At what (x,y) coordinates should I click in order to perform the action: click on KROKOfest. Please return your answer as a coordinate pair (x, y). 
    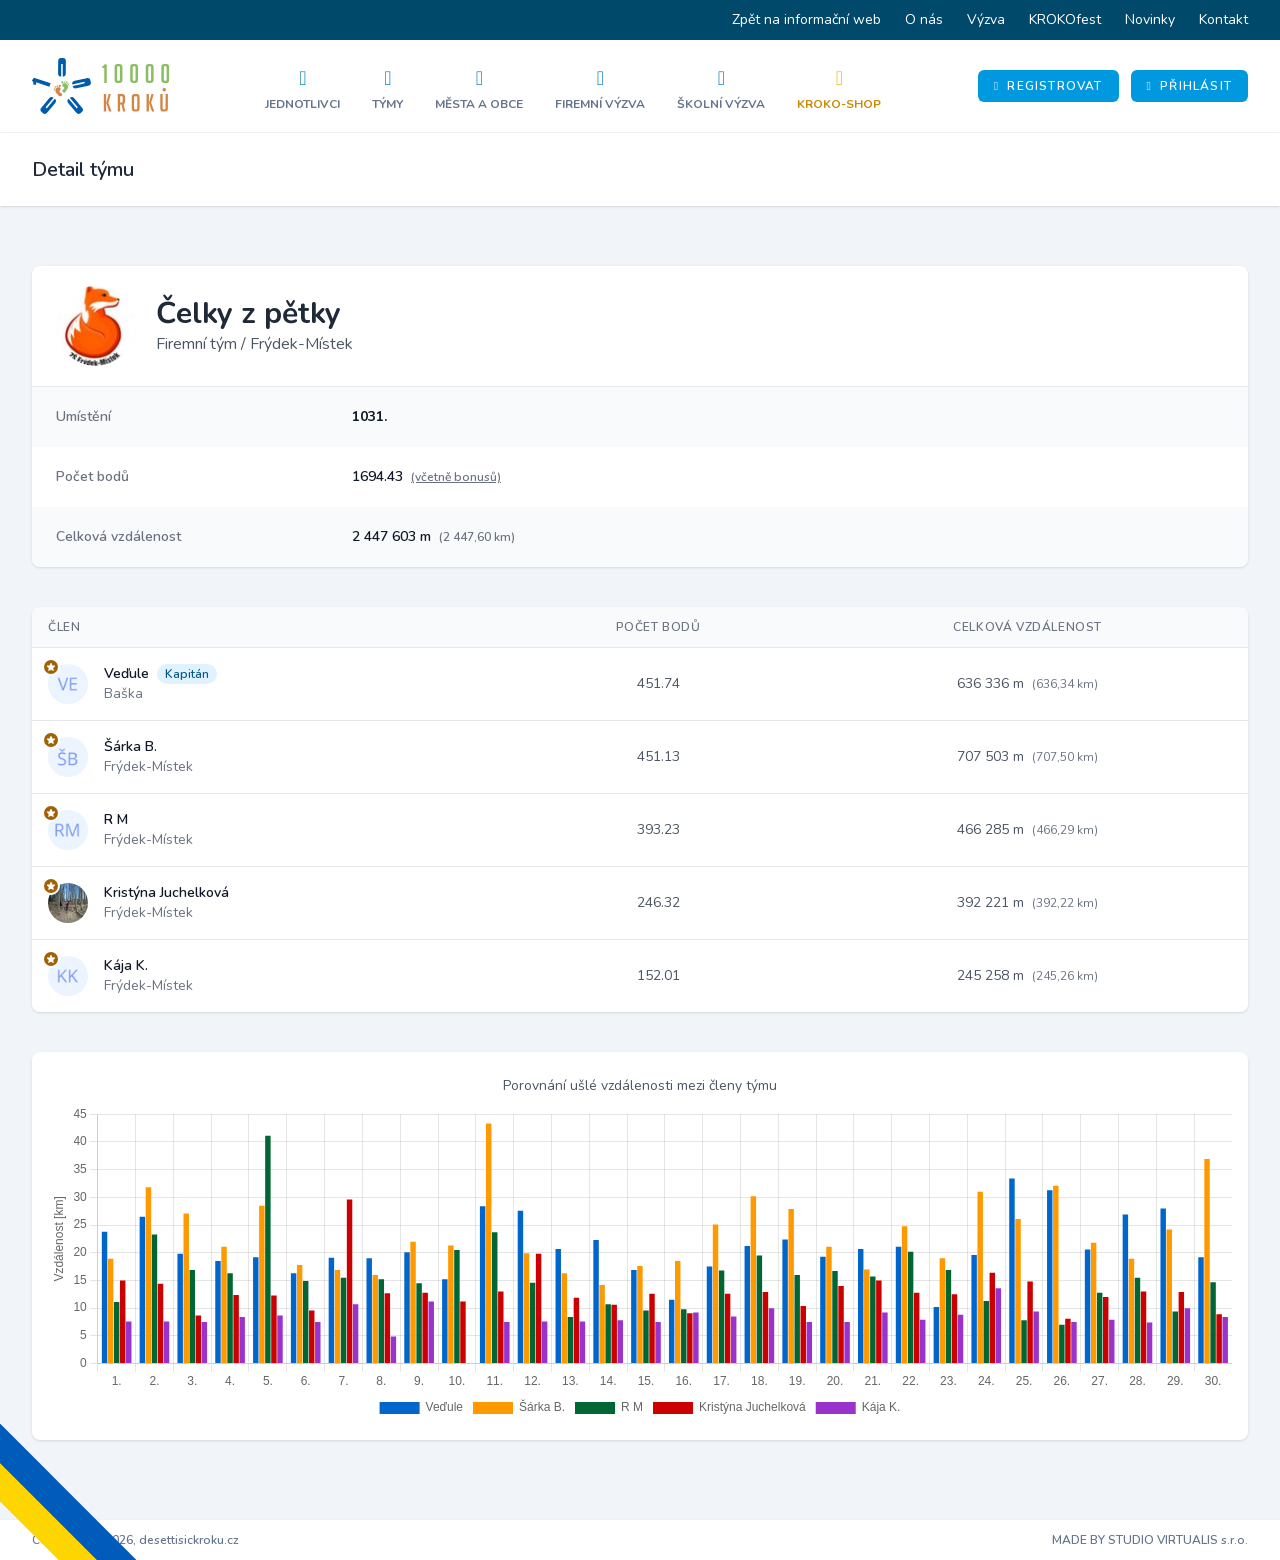
    Looking at the image, I should click on (1065, 19).